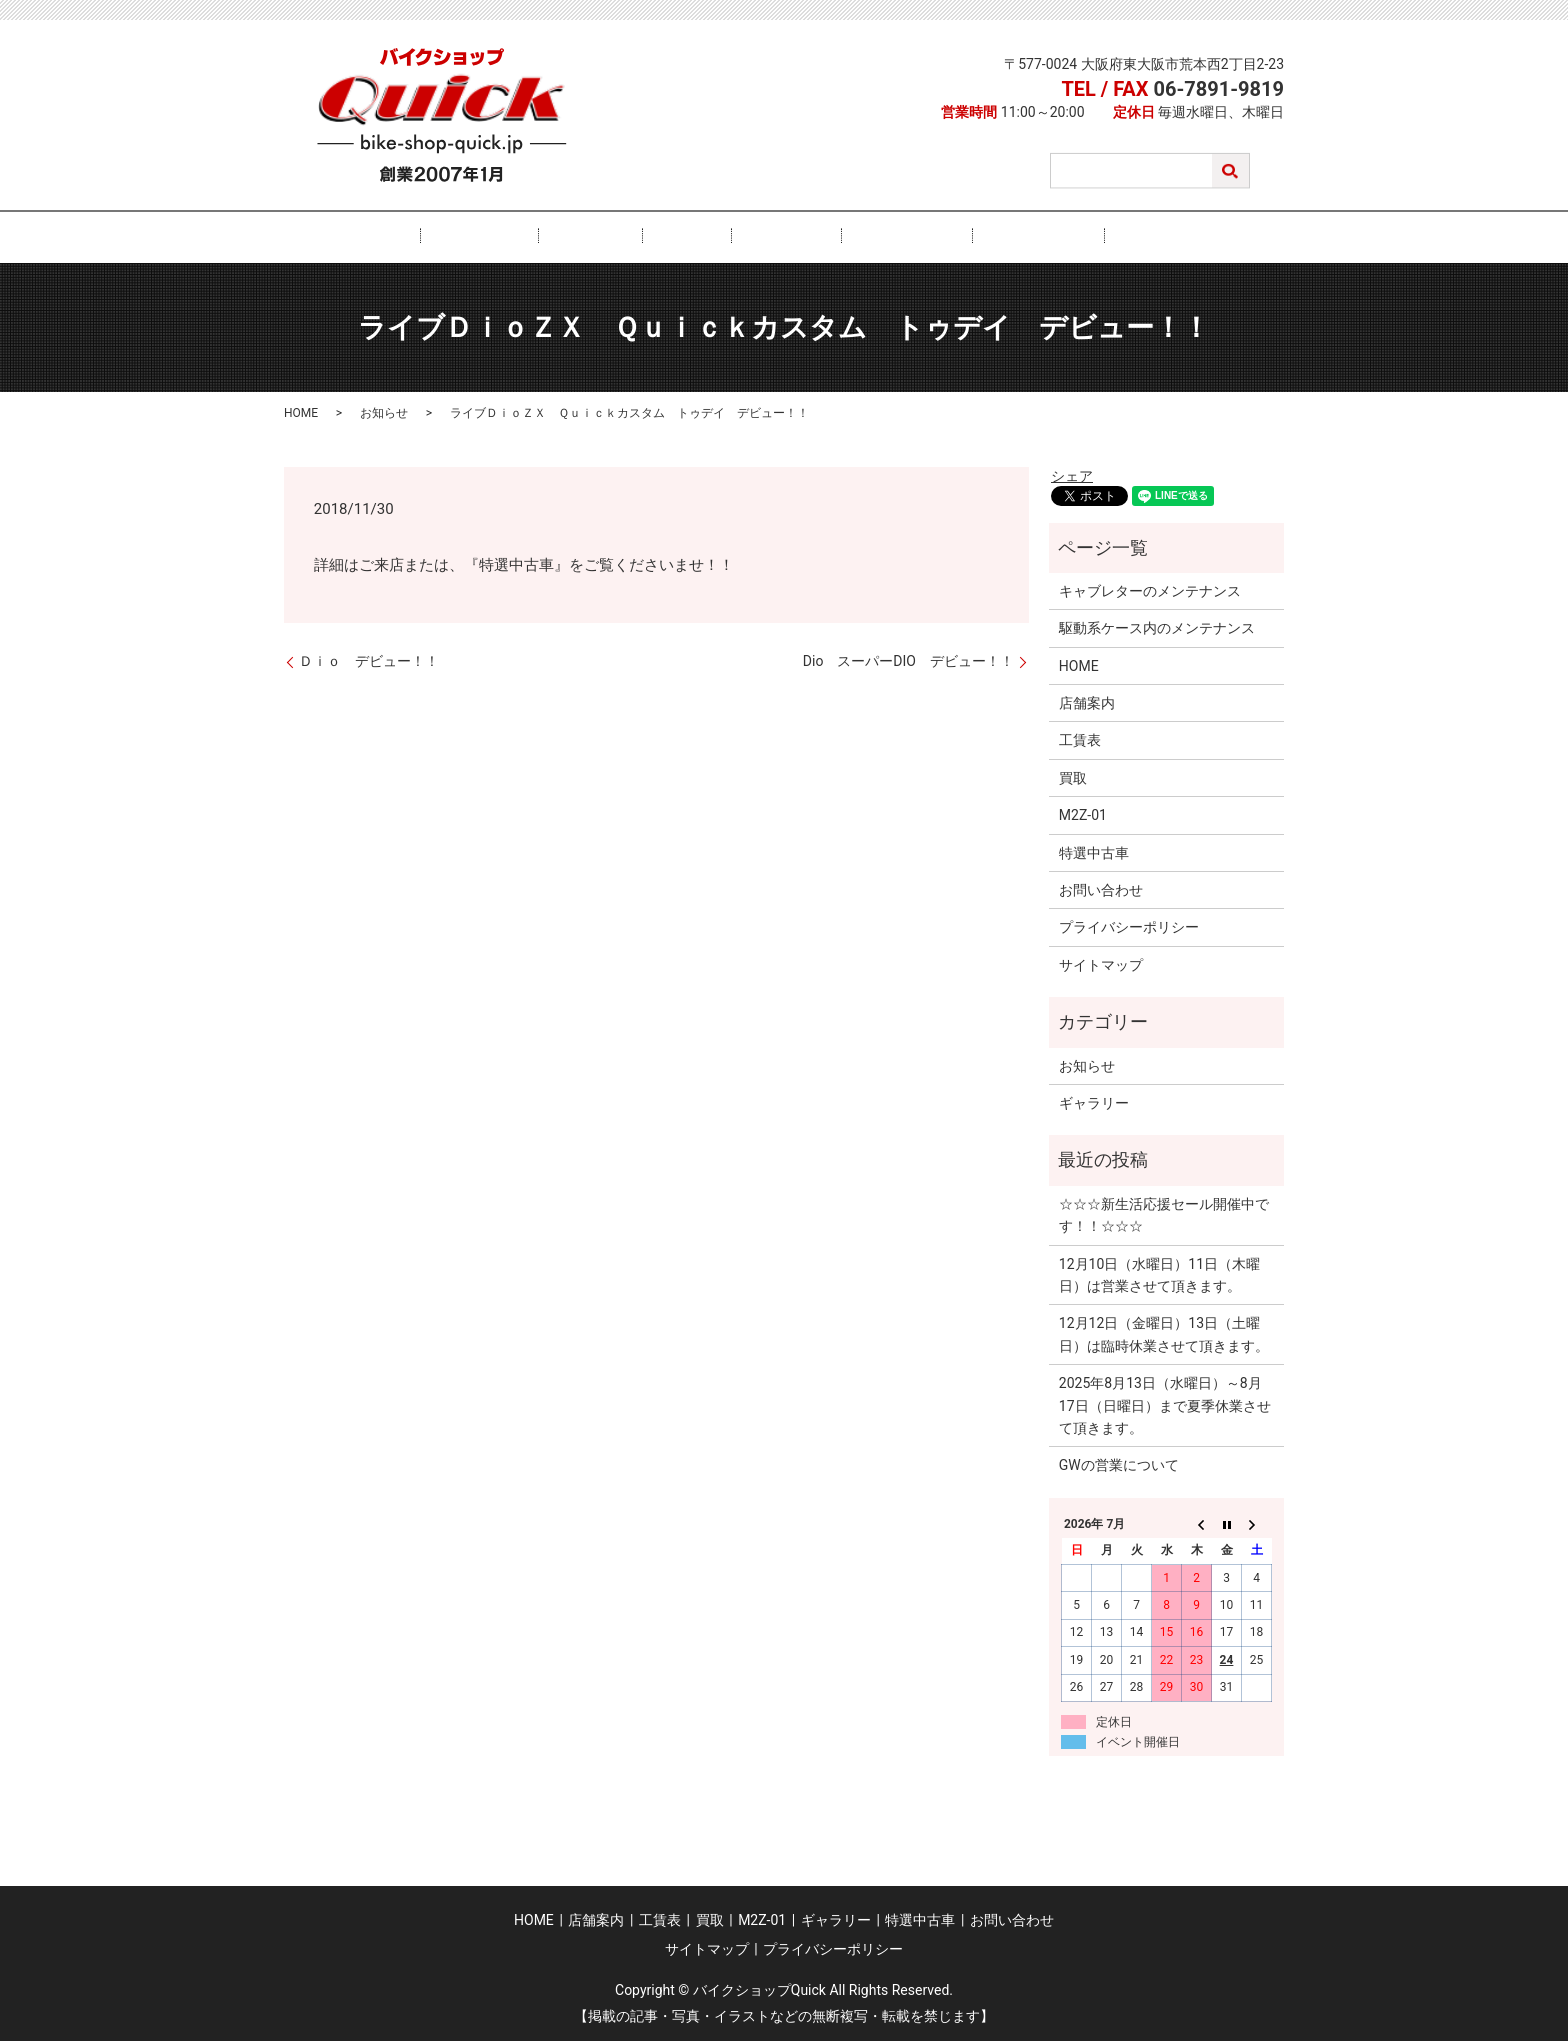 The height and width of the screenshot is (2041, 1568). I want to click on 駆動系ケース内のメンテナンス, so click(1157, 627).